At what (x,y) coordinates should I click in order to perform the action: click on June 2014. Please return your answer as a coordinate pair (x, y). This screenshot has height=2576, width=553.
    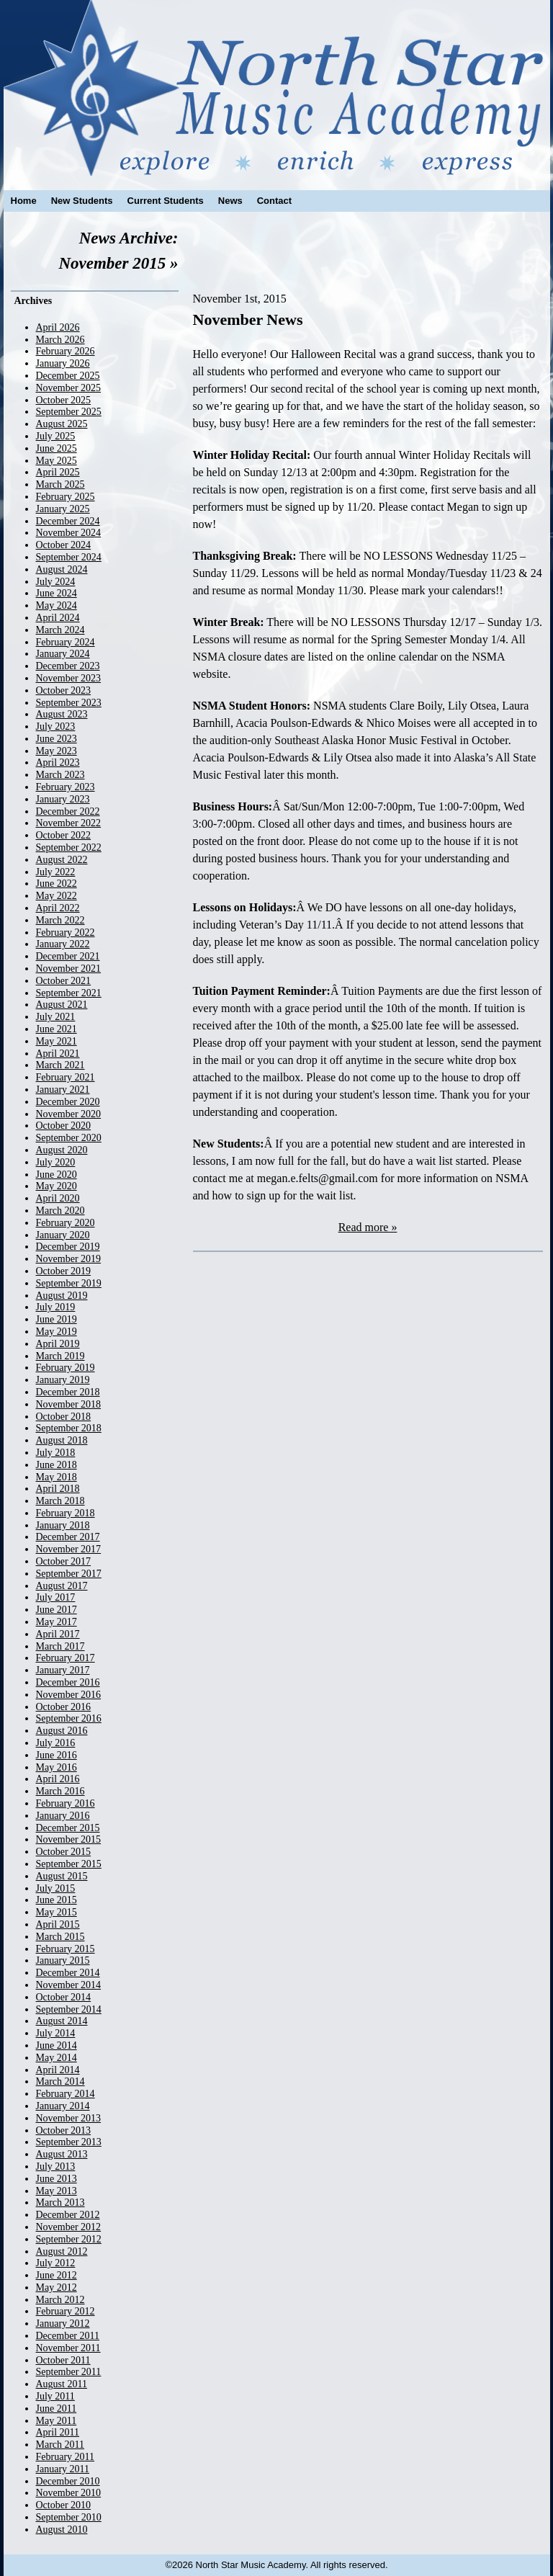
    Looking at the image, I should click on (56, 2045).